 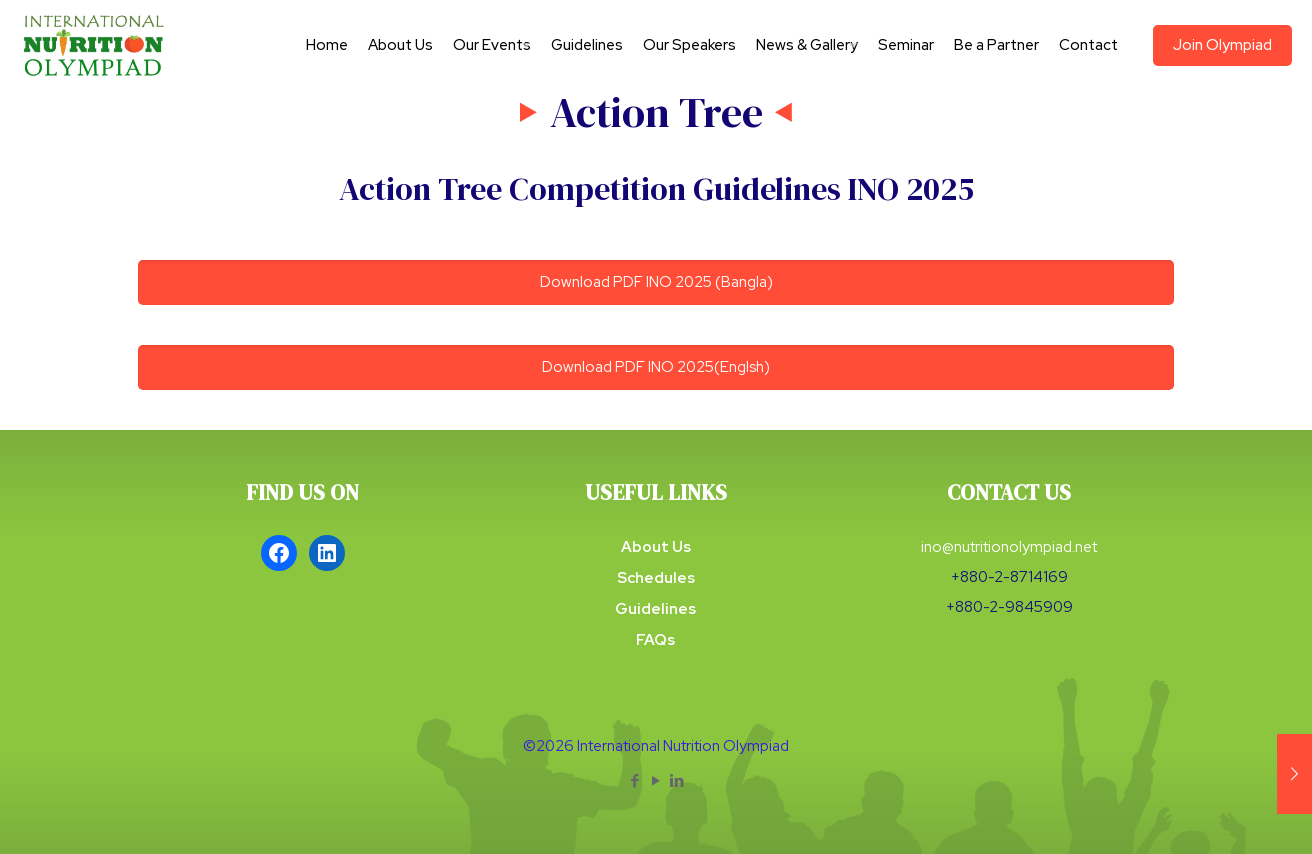 What do you see at coordinates (656, 547) in the screenshot?
I see `About Us` at bounding box center [656, 547].